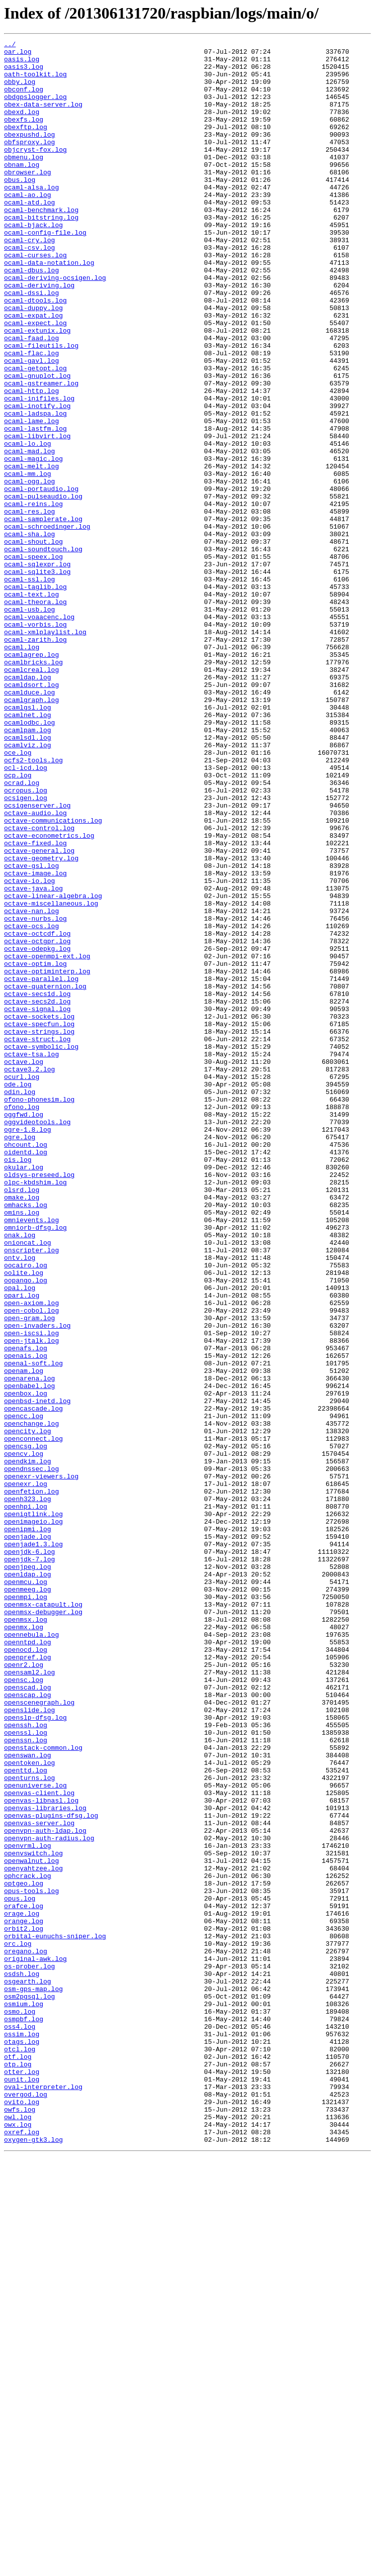  I want to click on openmsx.log, so click(25, 1935).